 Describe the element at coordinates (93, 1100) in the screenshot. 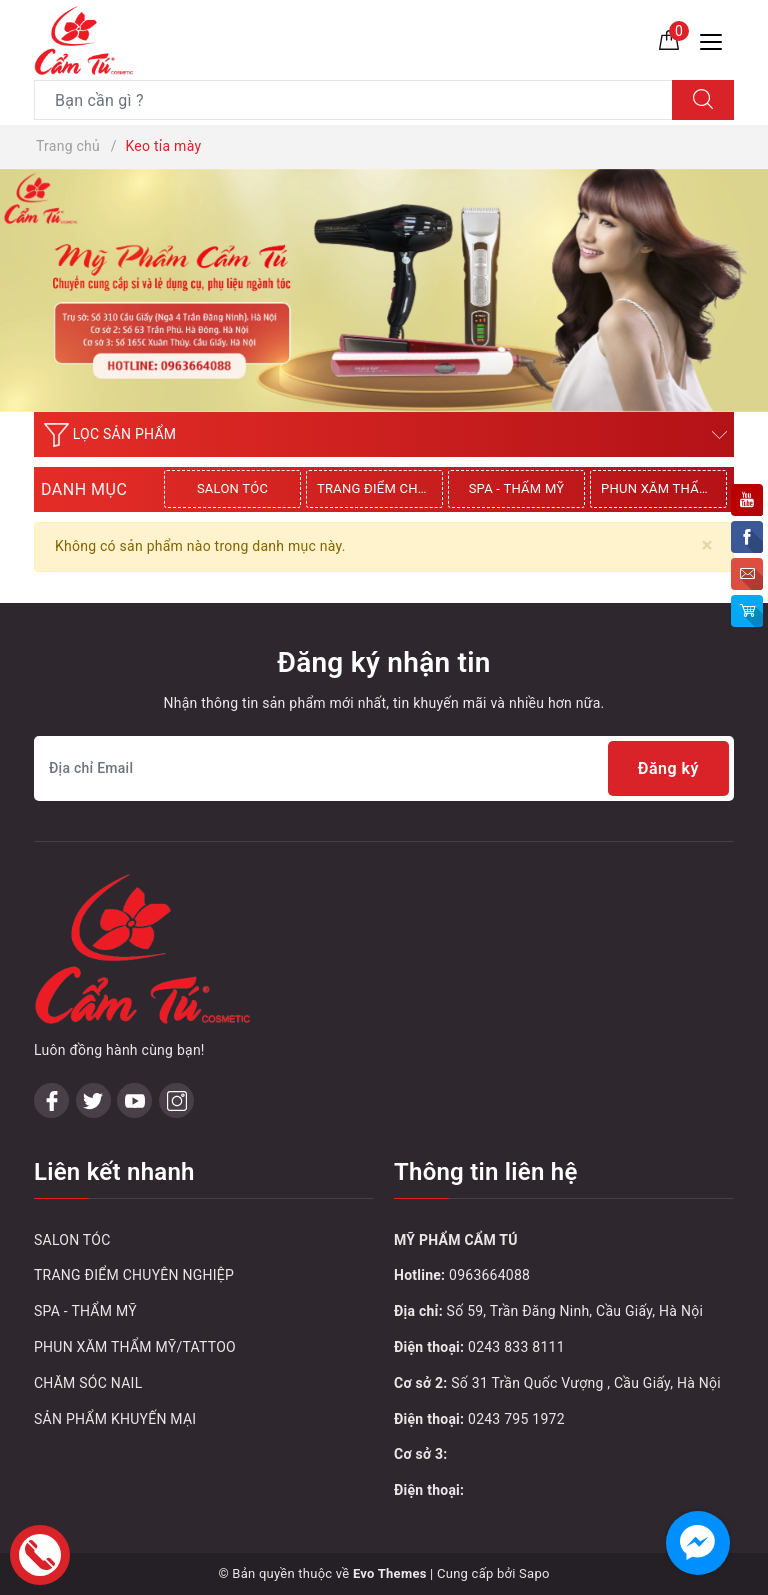

I see `[Twitter]` at that location.